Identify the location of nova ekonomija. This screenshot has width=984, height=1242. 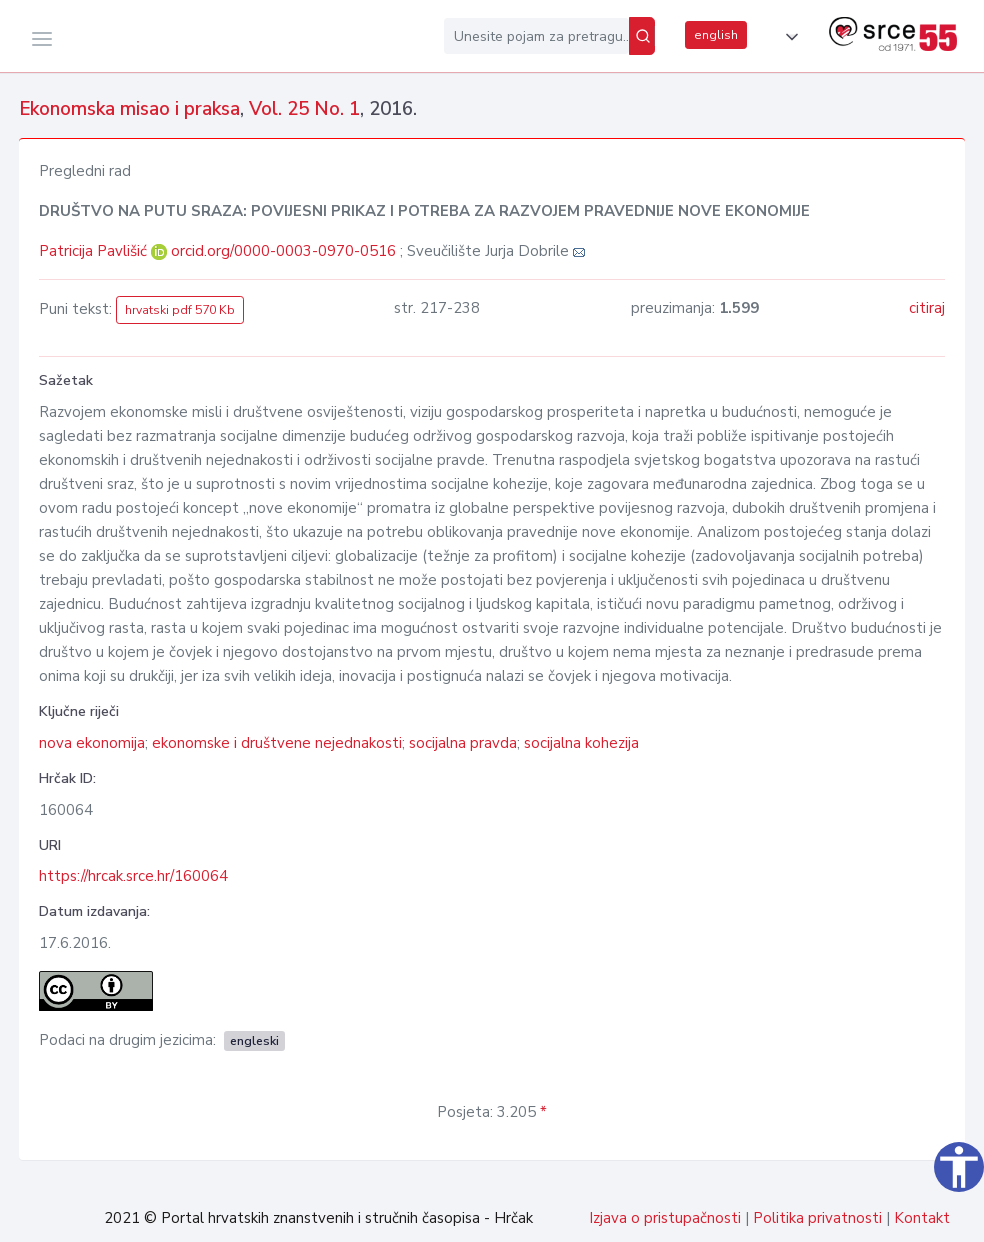
(92, 743).